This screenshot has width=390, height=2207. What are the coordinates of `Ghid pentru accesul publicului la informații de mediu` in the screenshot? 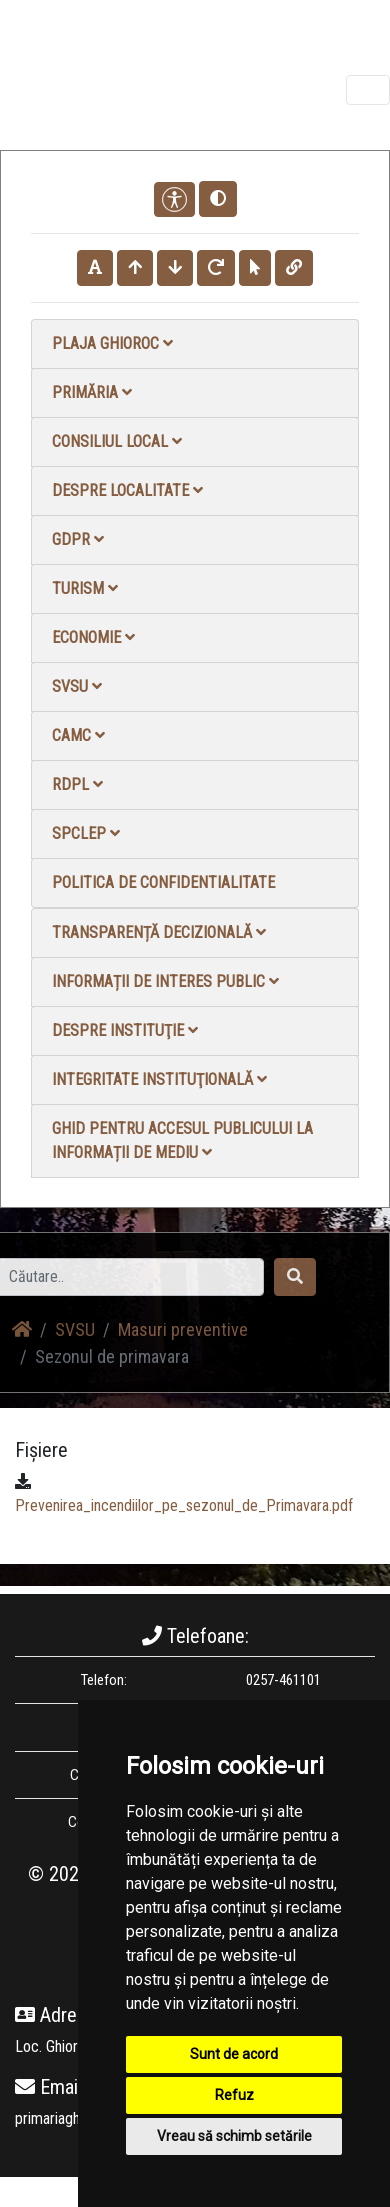 It's located at (182, 1140).